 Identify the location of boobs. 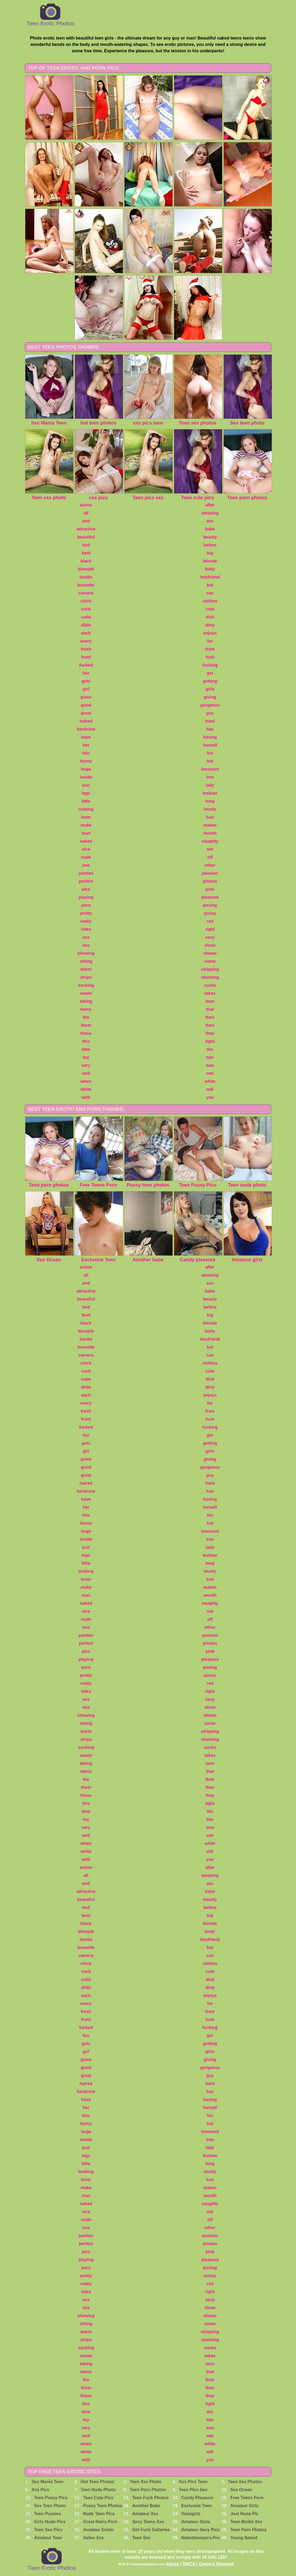
(86, 577).